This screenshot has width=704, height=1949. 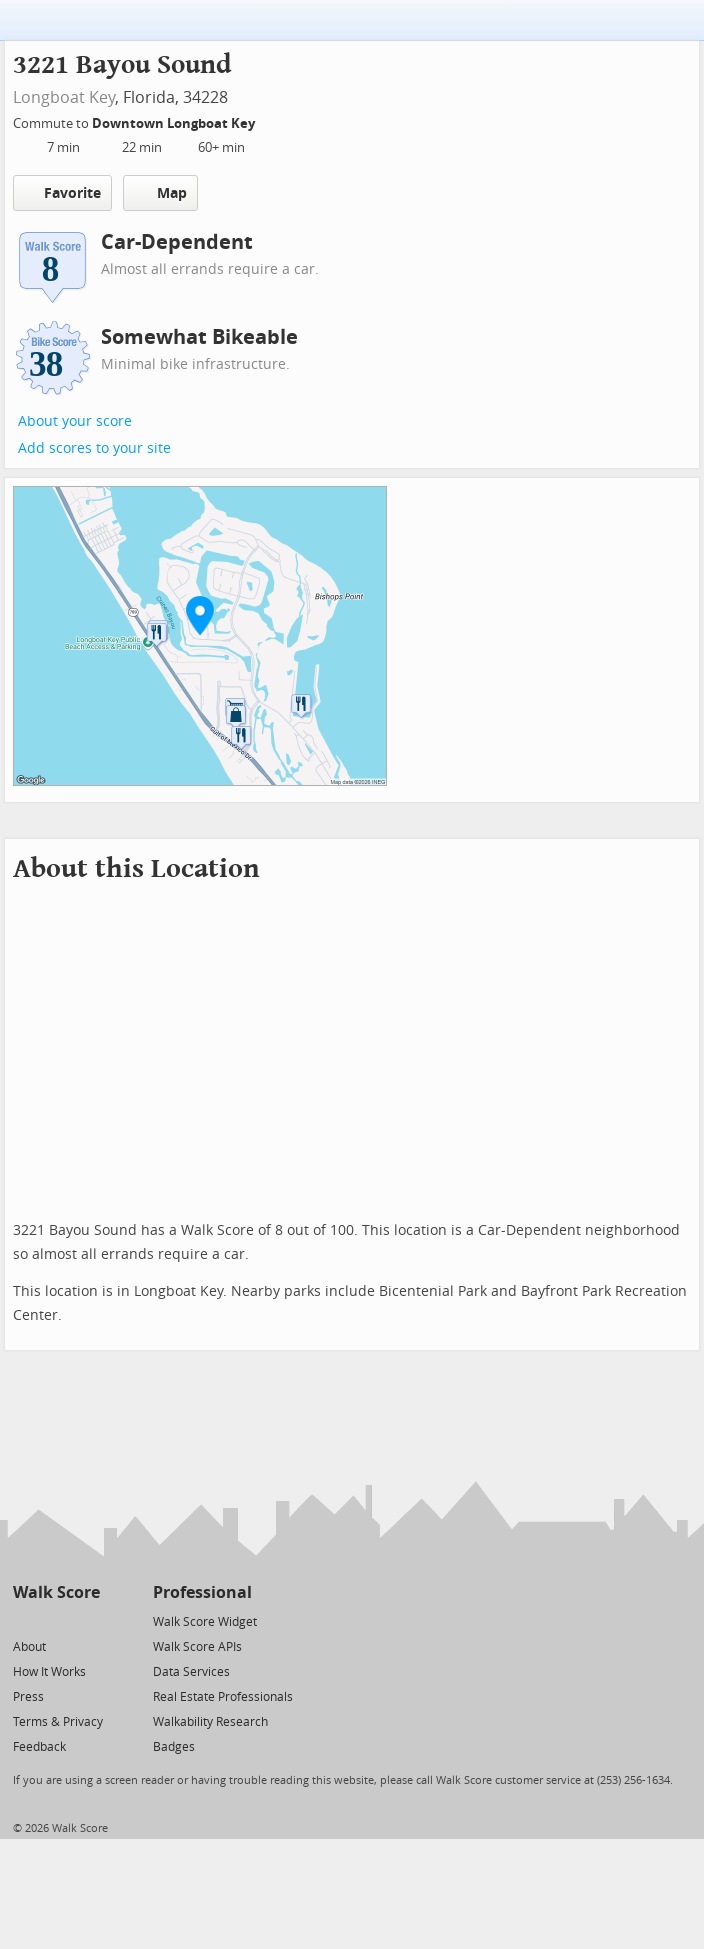 What do you see at coordinates (64, 97) in the screenshot?
I see `Longboat Key` at bounding box center [64, 97].